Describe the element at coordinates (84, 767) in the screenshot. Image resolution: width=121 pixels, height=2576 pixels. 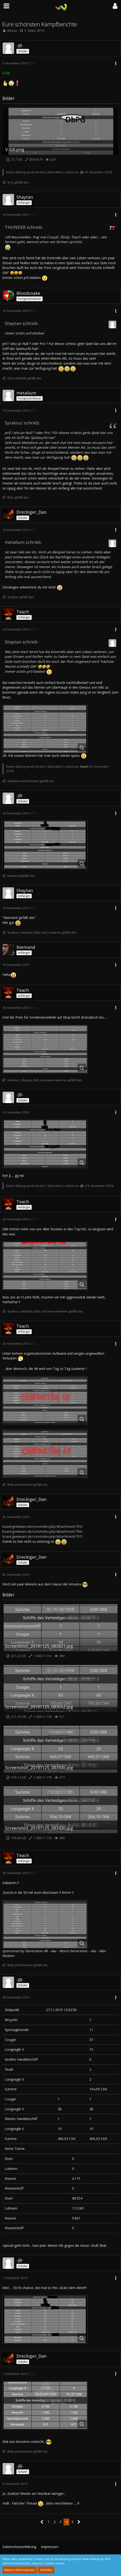
I see `Teach` at that location.